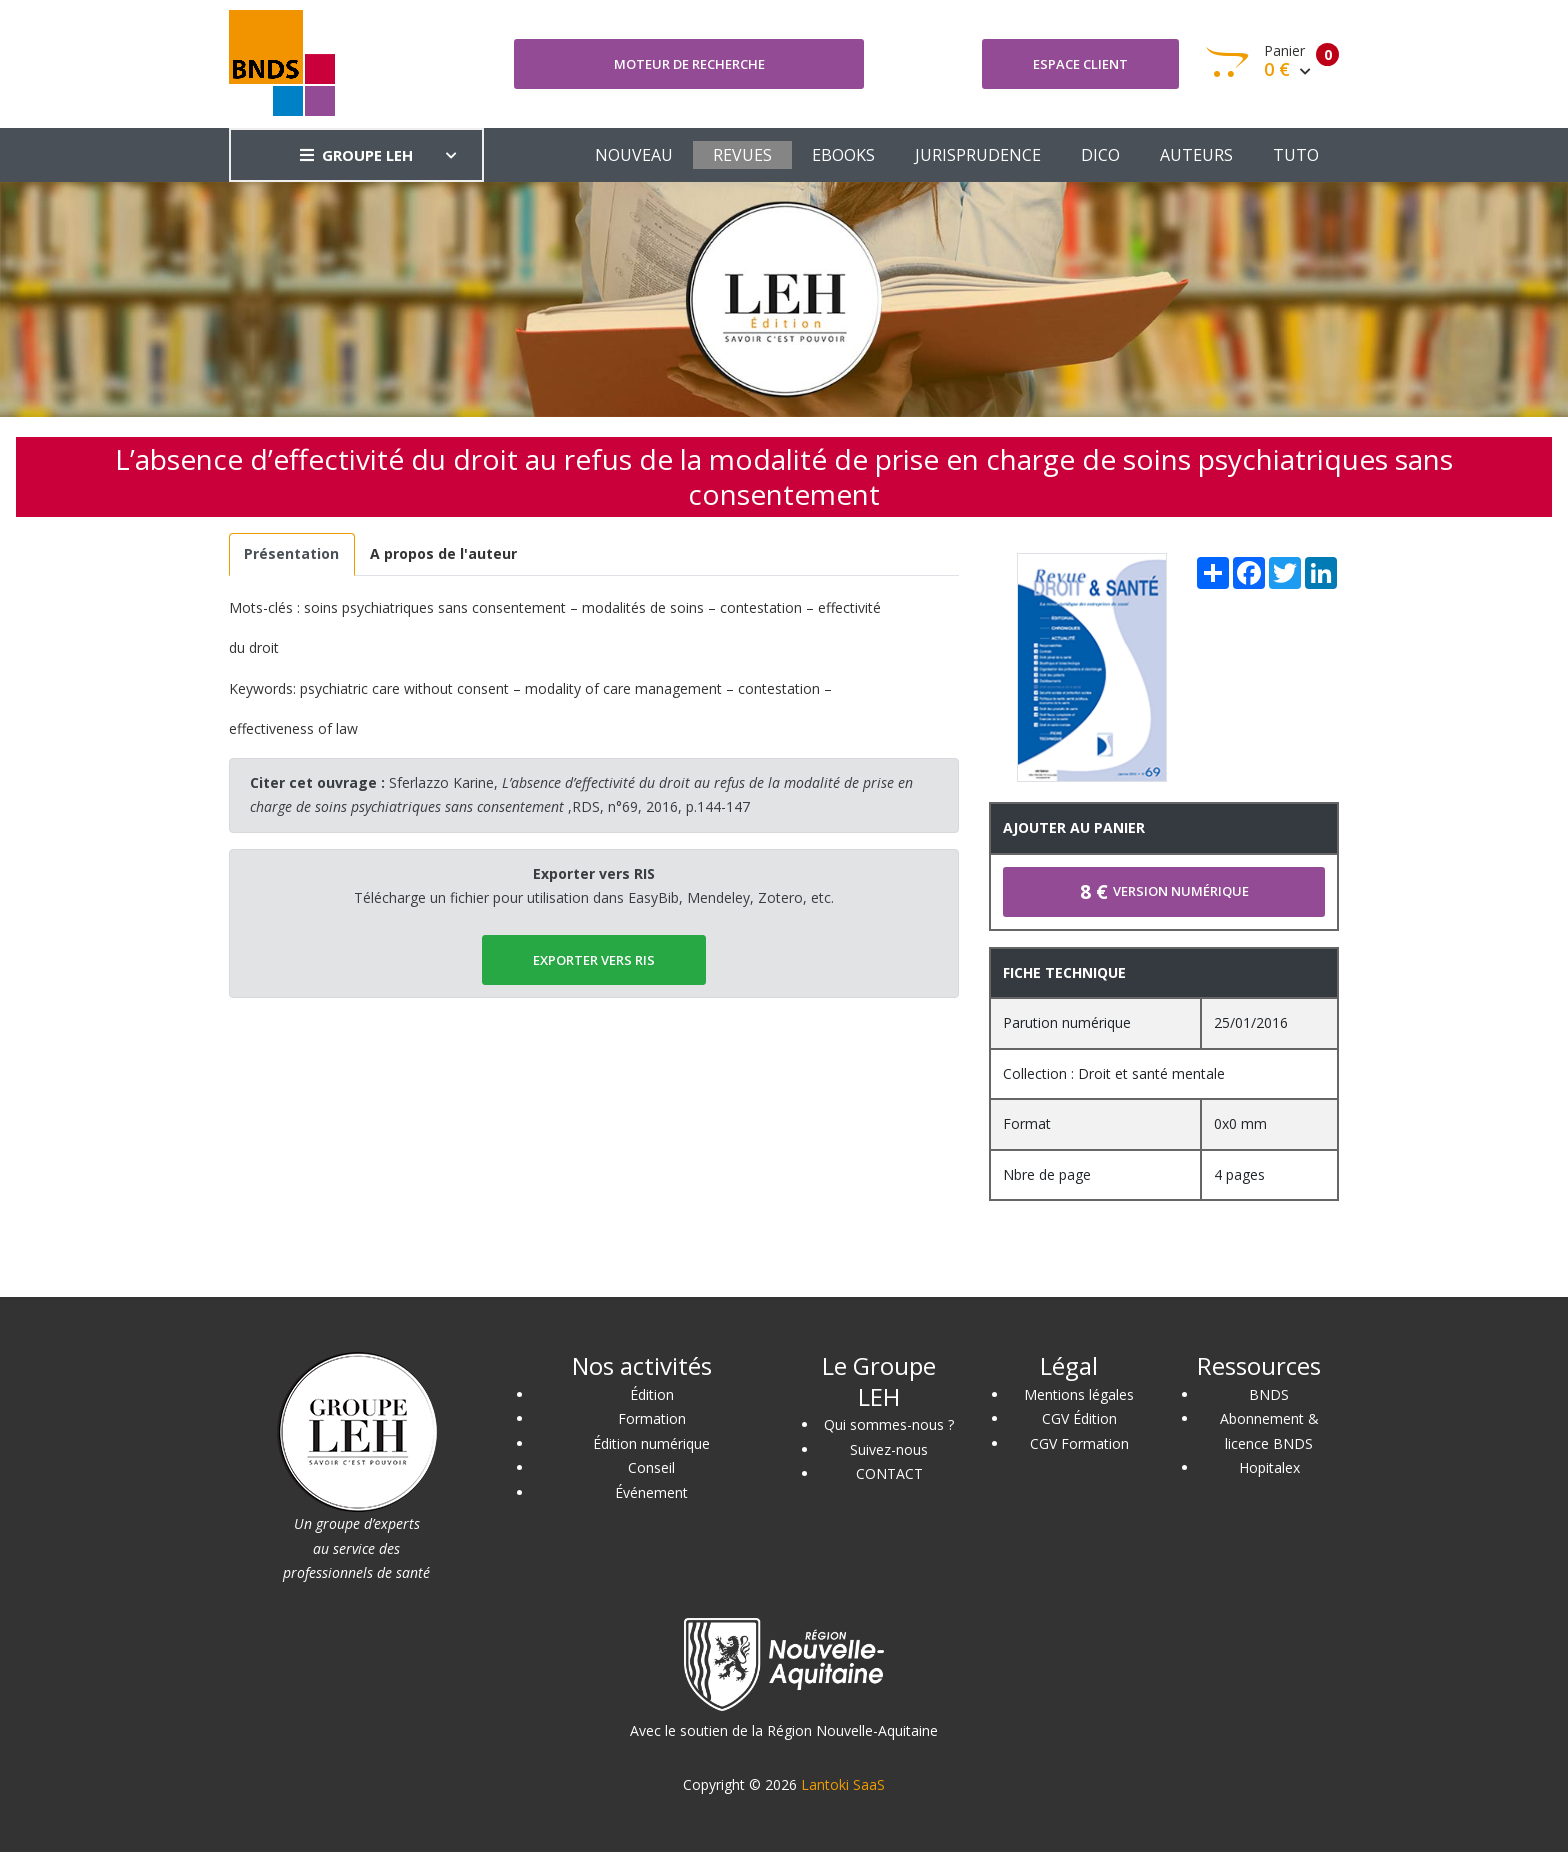  I want to click on Lantoki SaaS, so click(843, 1784).